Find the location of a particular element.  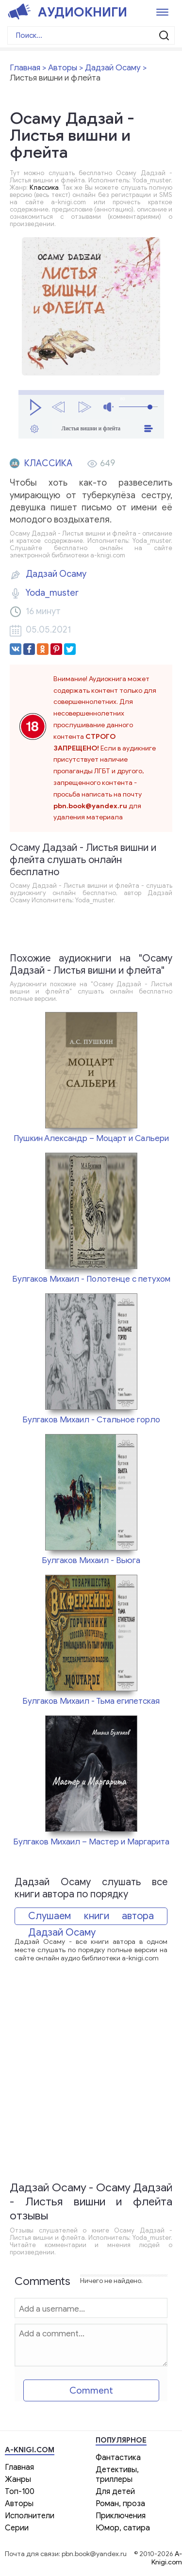

Для детей is located at coordinates (115, 2491).